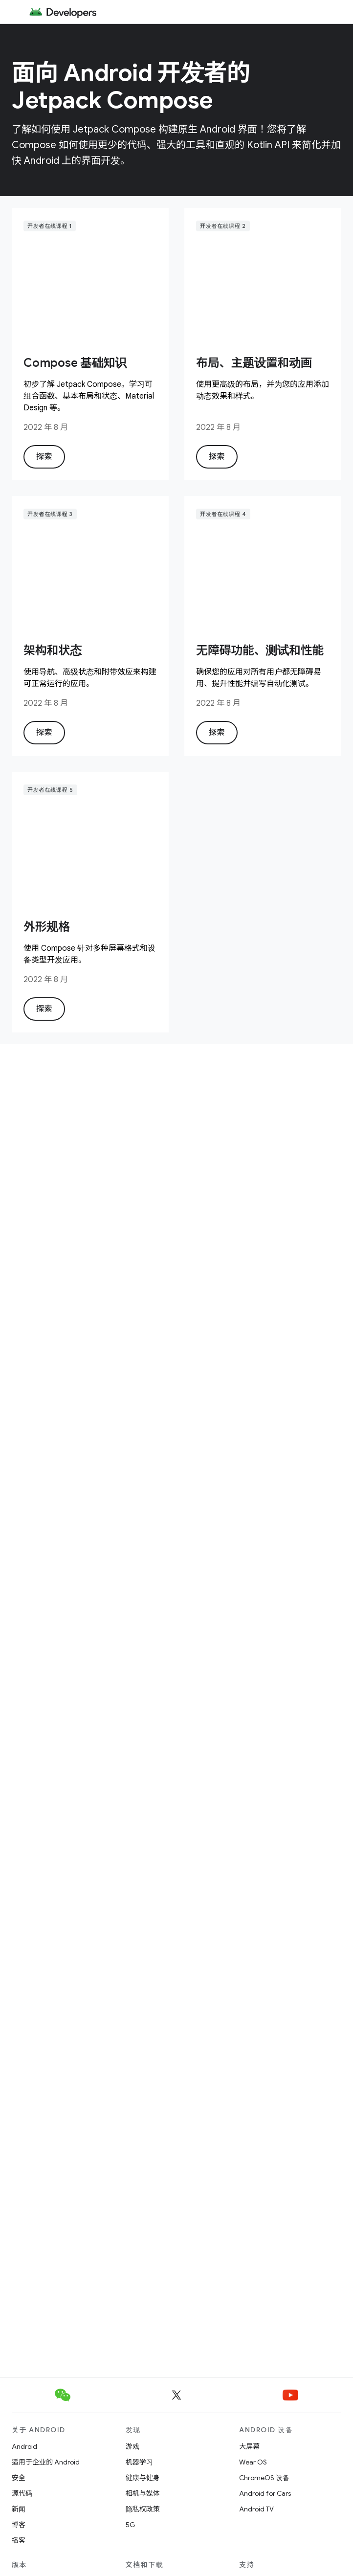 The image size is (353, 2576). What do you see at coordinates (256, 2509) in the screenshot?
I see `Android TV` at bounding box center [256, 2509].